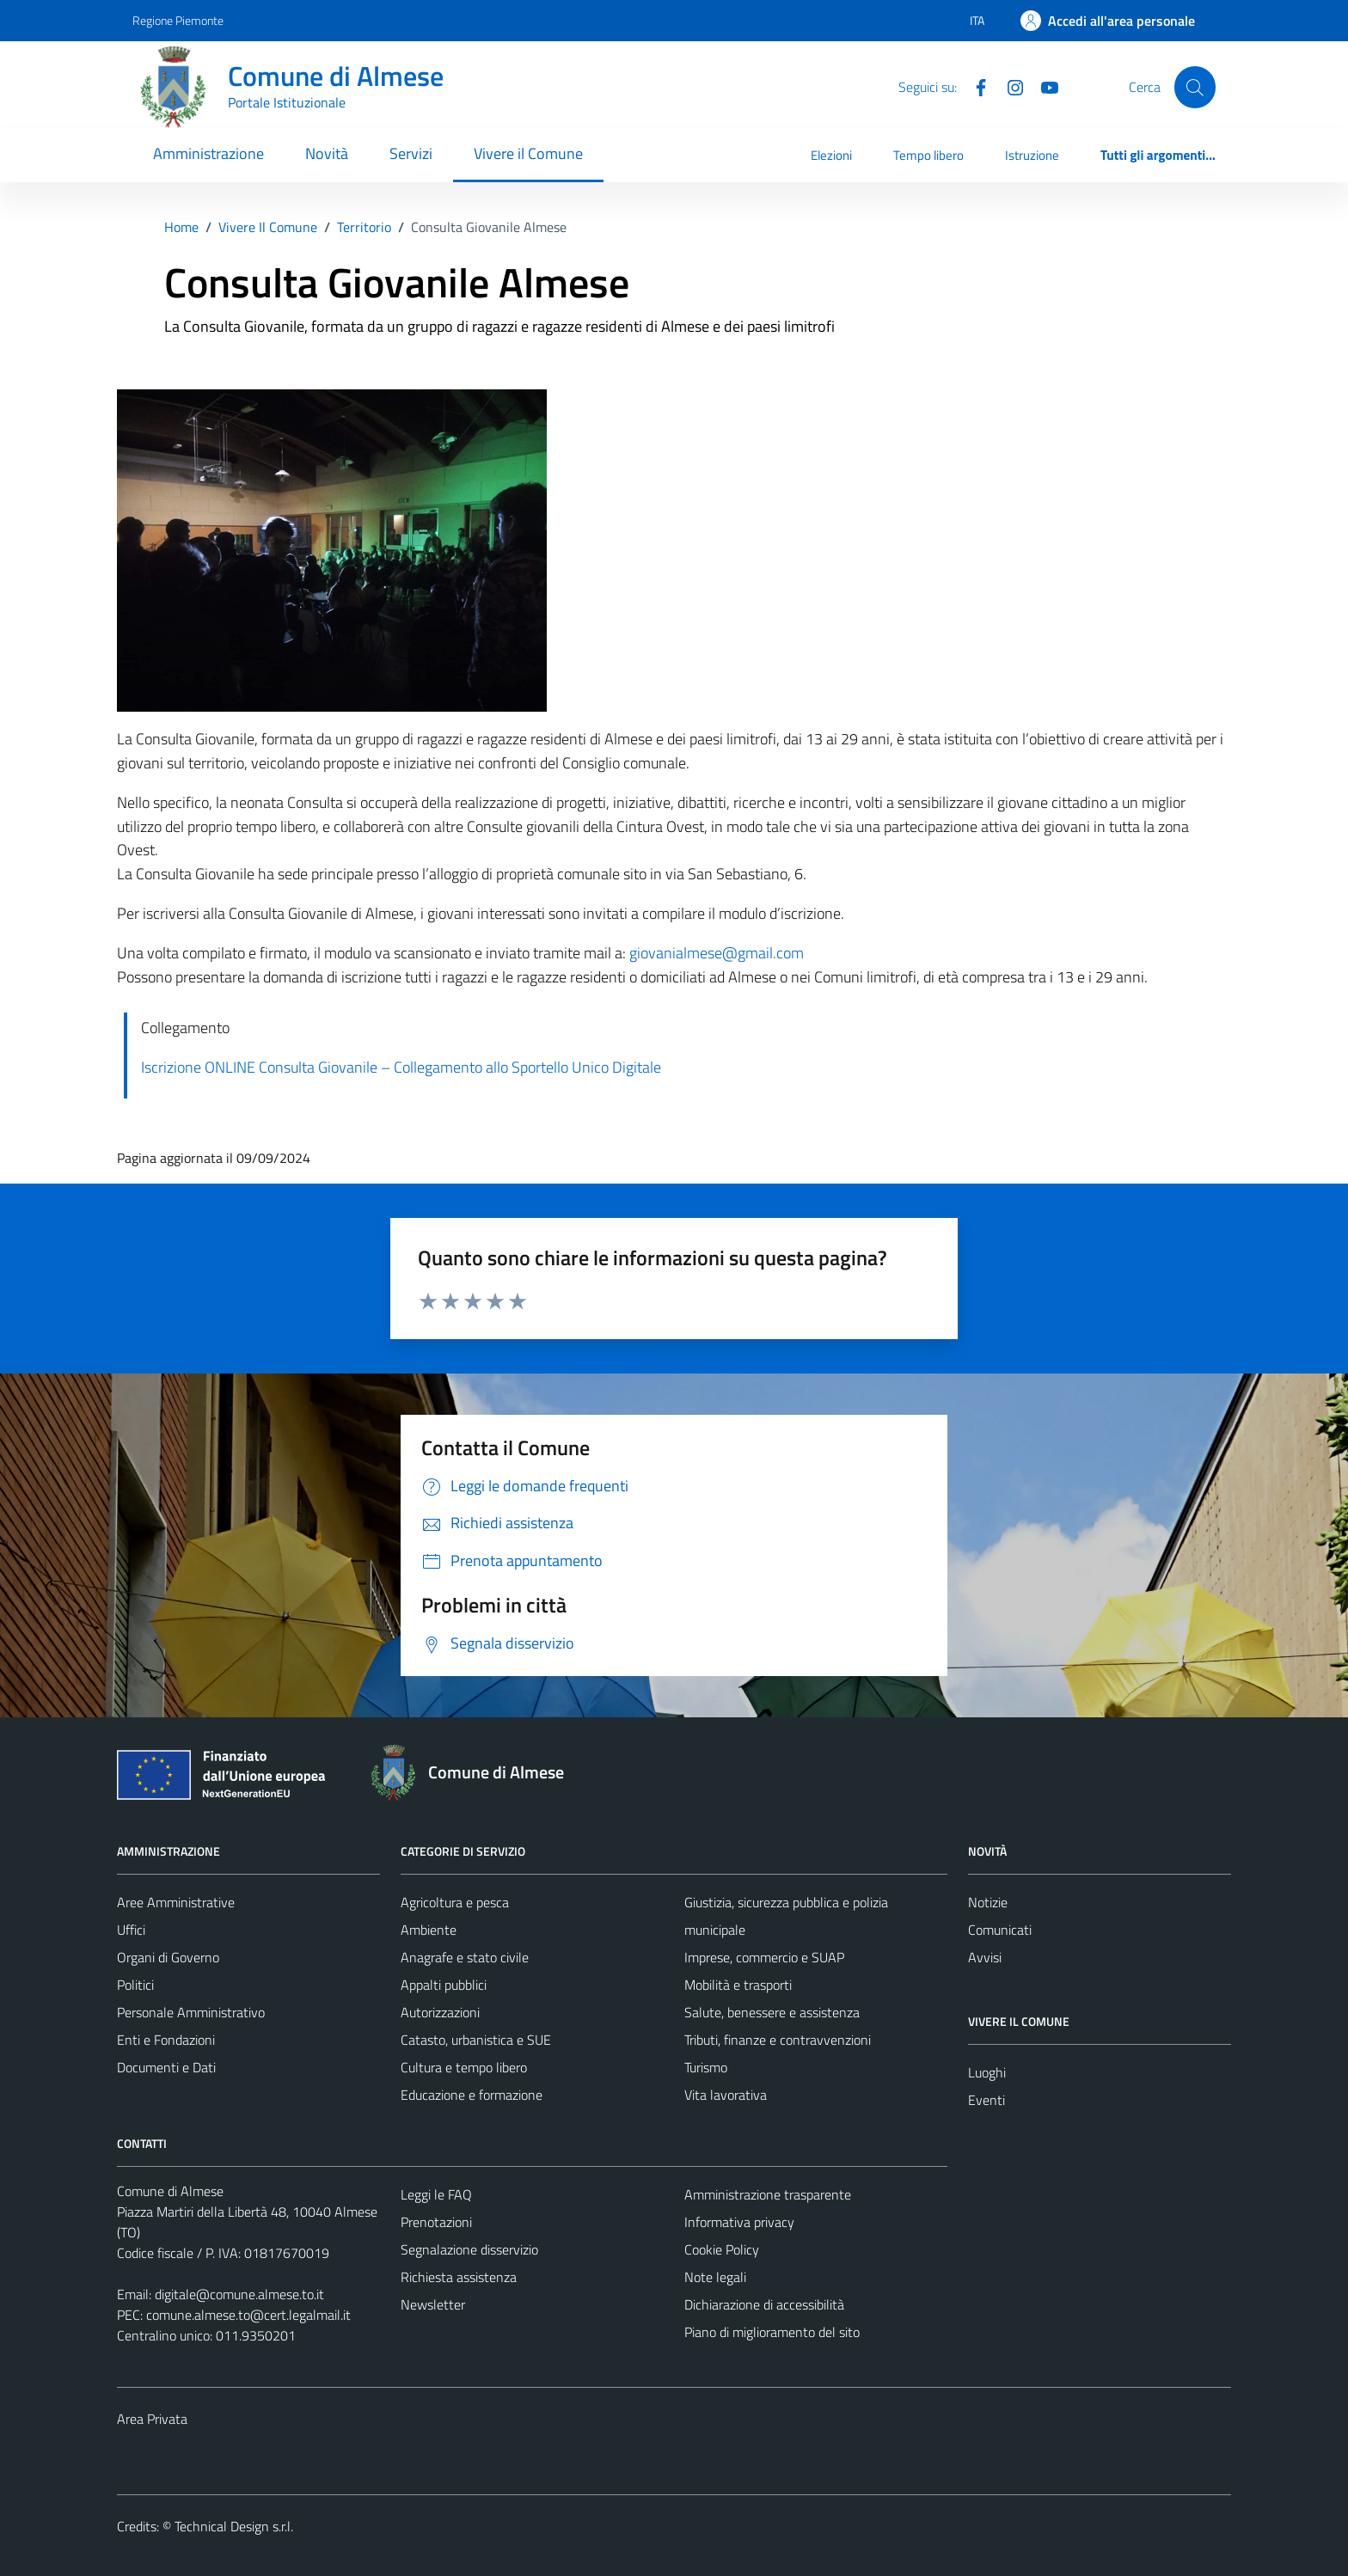  Describe the element at coordinates (1008, 86) in the screenshot. I see `[Instagram]` at that location.